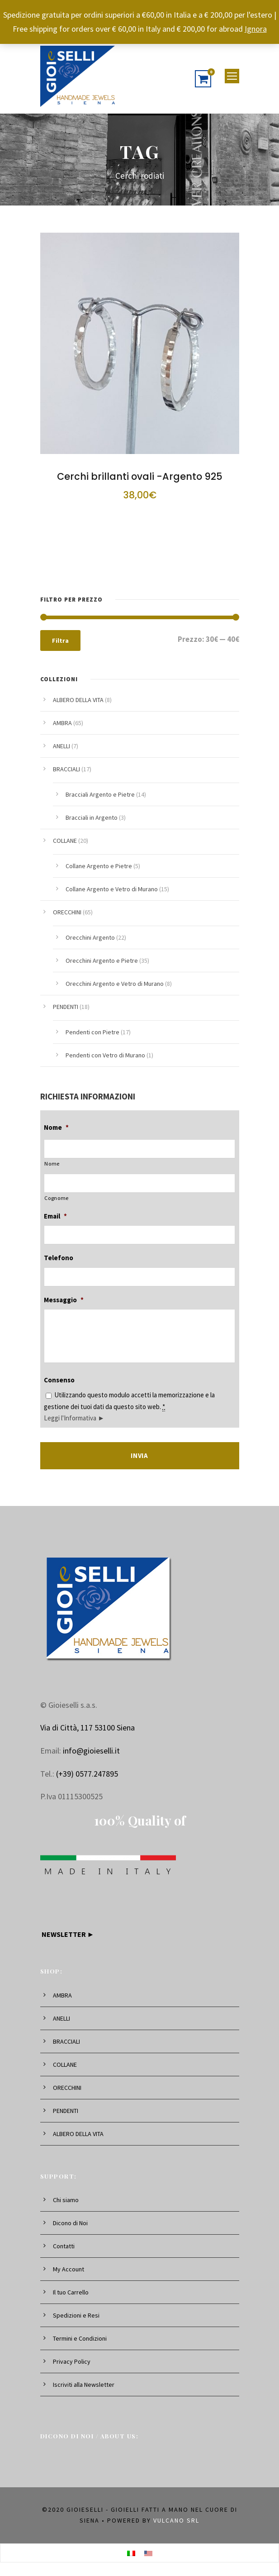 The image size is (279, 2576). I want to click on PENDENTI, so click(65, 1007).